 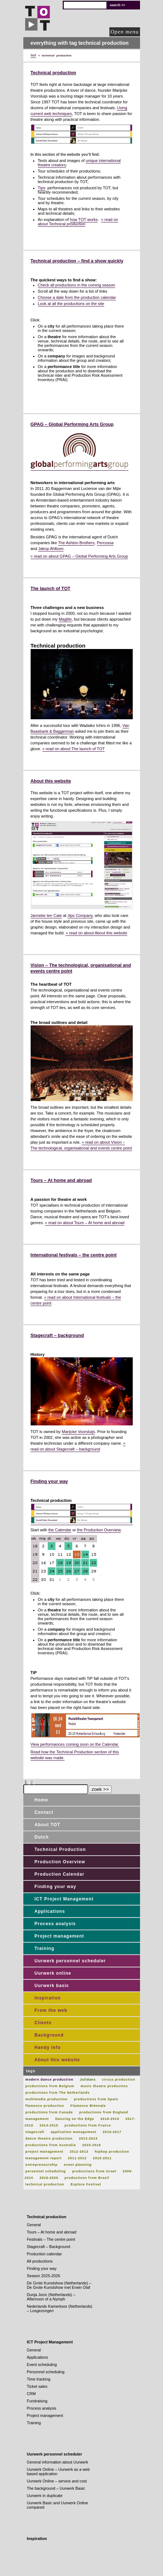 What do you see at coordinates (79, 2151) in the screenshot?
I see `2012-2013` at bounding box center [79, 2151].